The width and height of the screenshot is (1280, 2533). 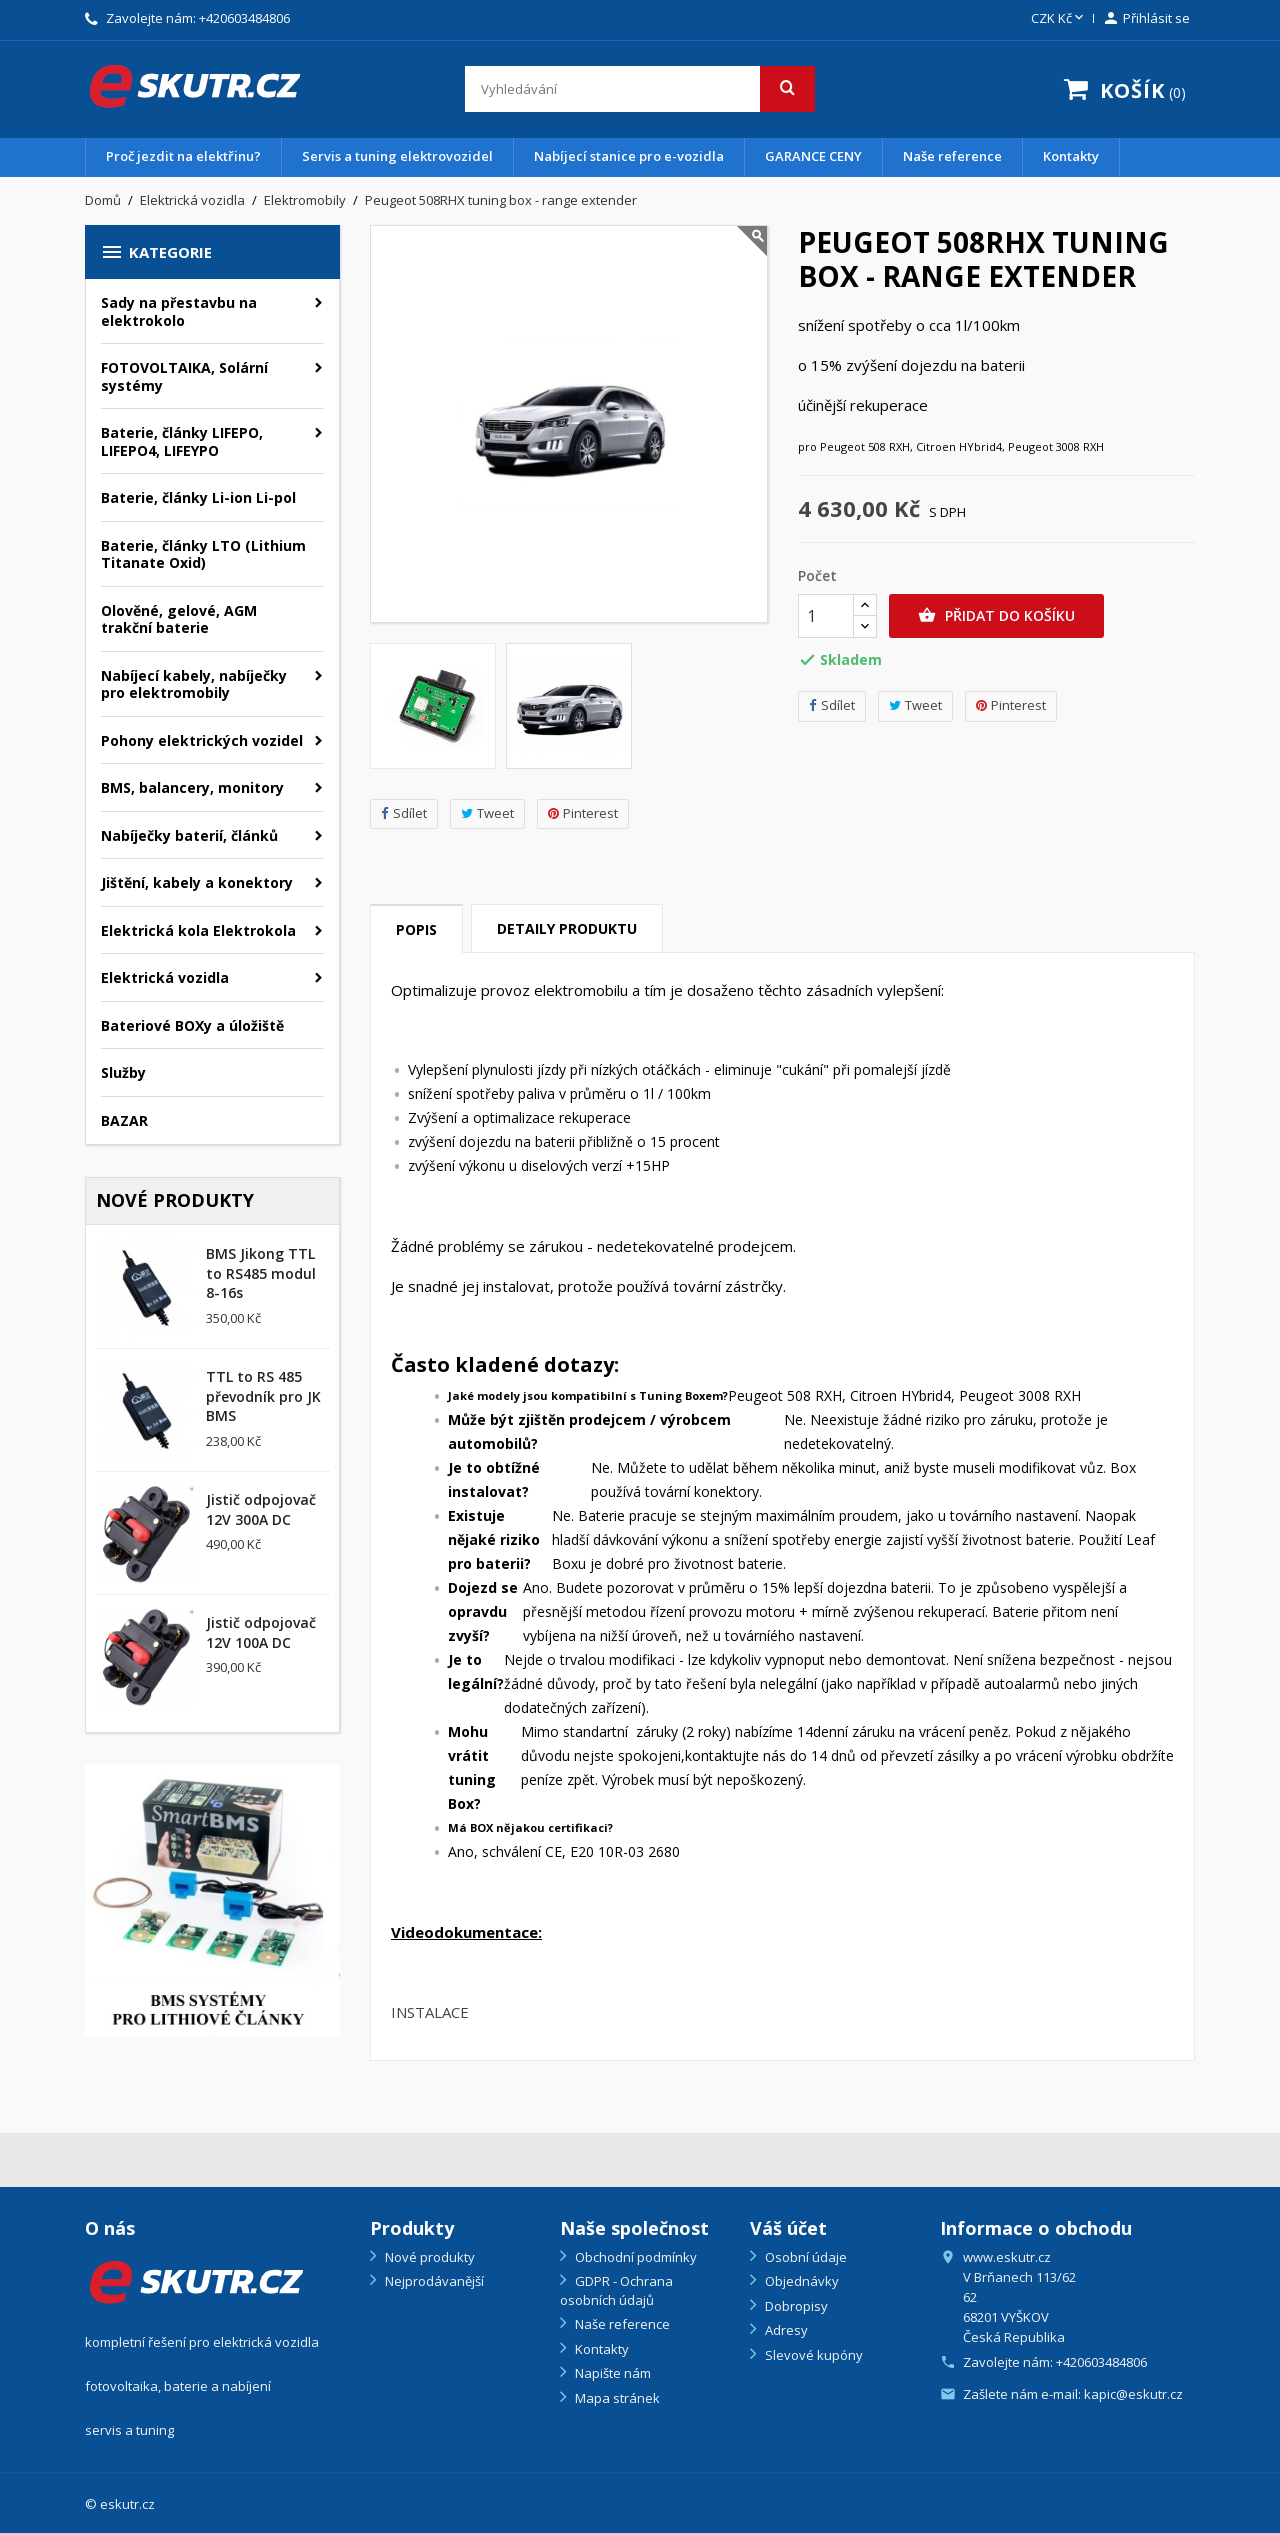 I want to click on Elektrická vozidla, so click(x=165, y=977).